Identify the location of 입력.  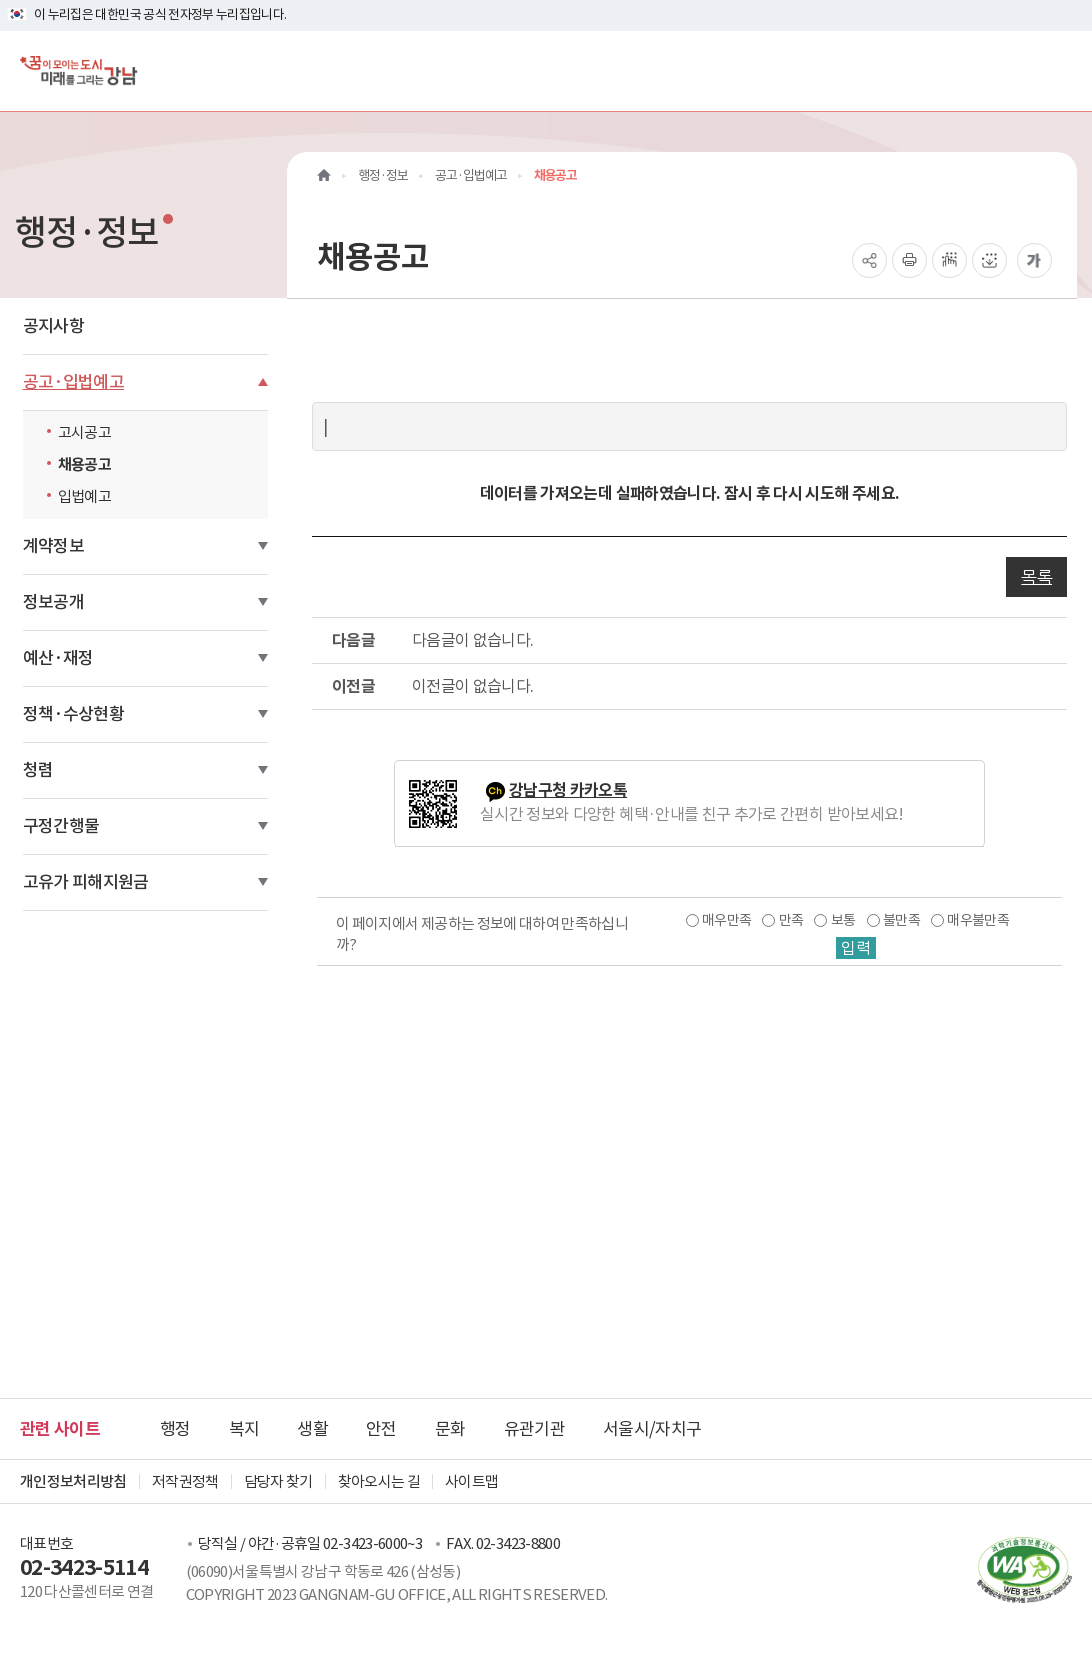
(856, 948).